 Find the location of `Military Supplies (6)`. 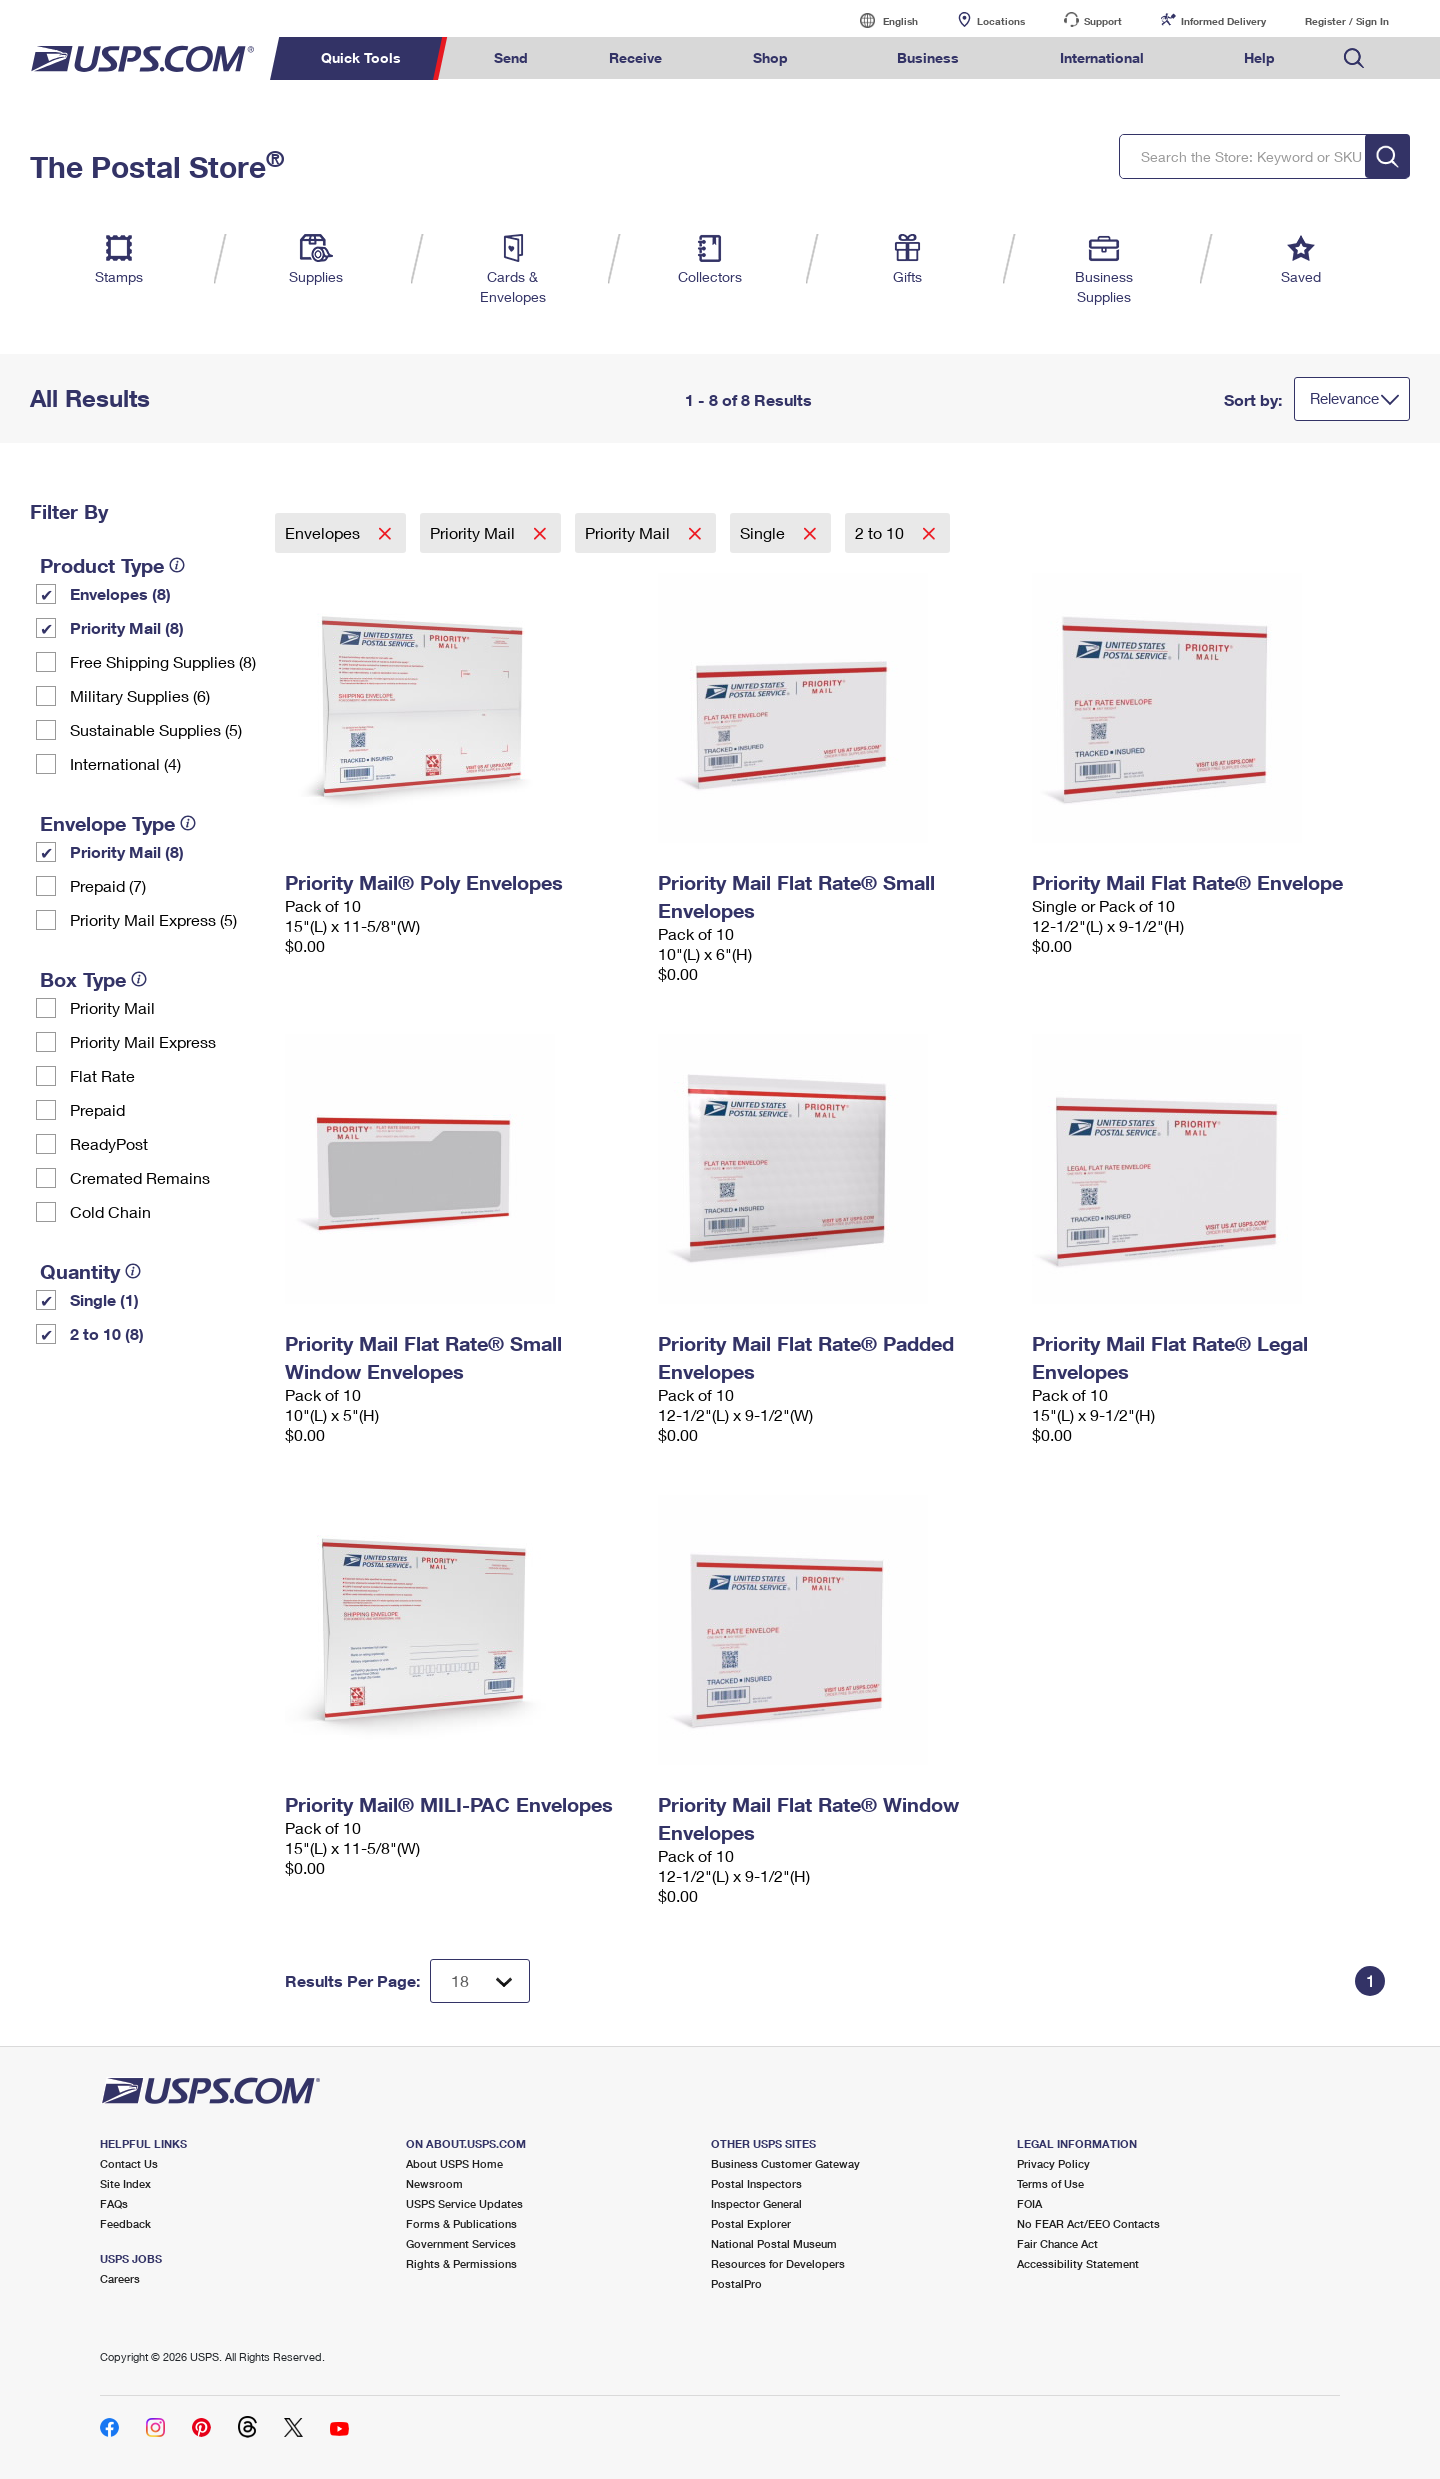

Military Supplies (6) is located at coordinates (140, 695).